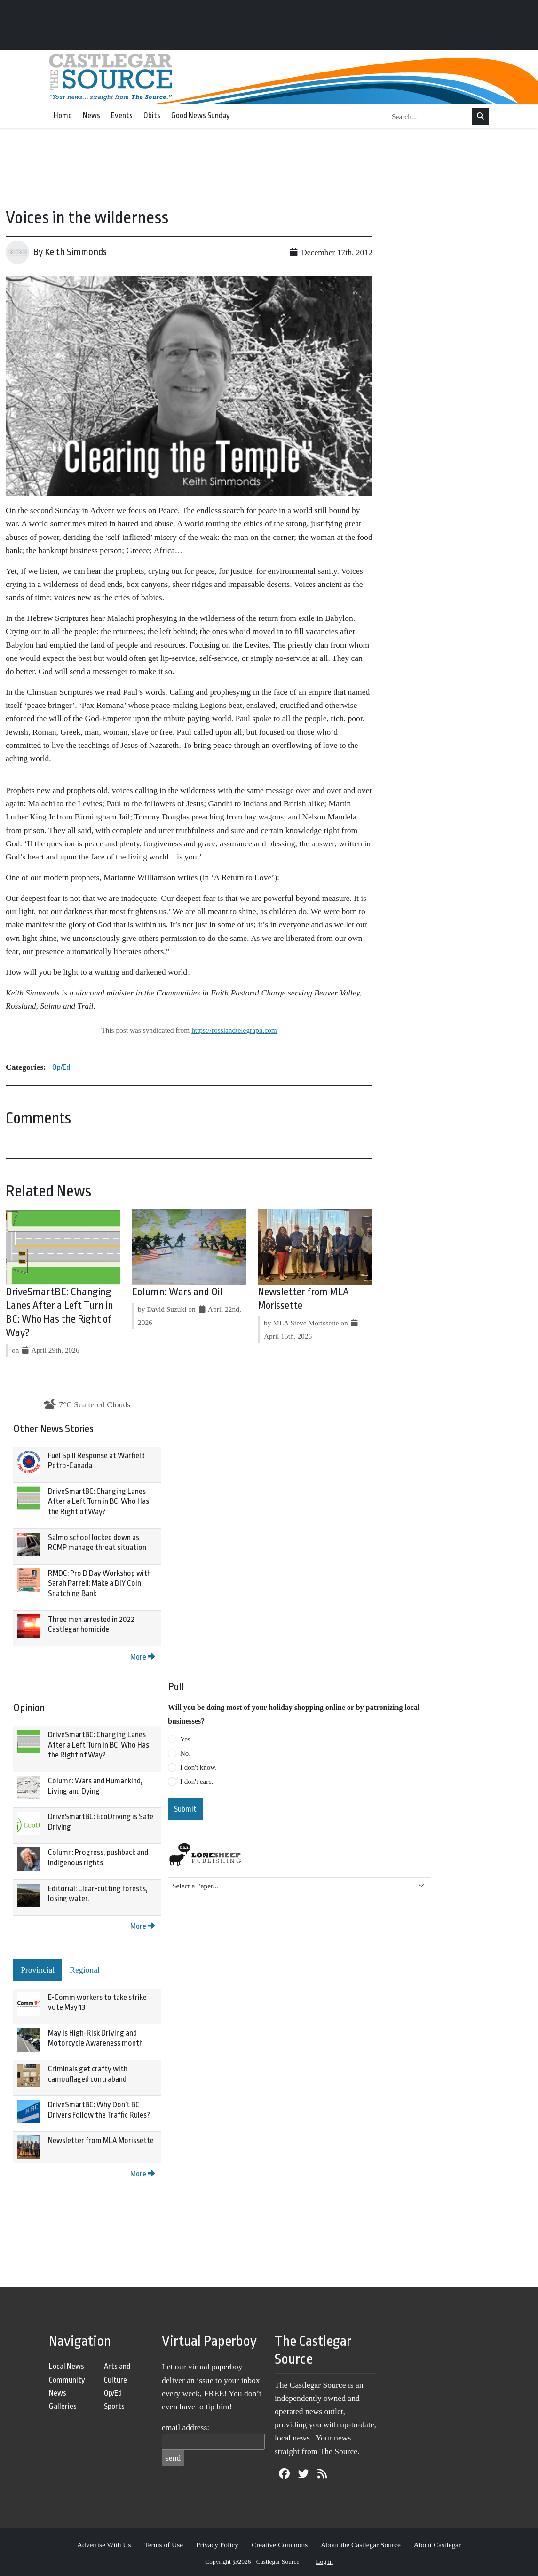  What do you see at coordinates (85, 1969) in the screenshot?
I see `Regional [tab]` at bounding box center [85, 1969].